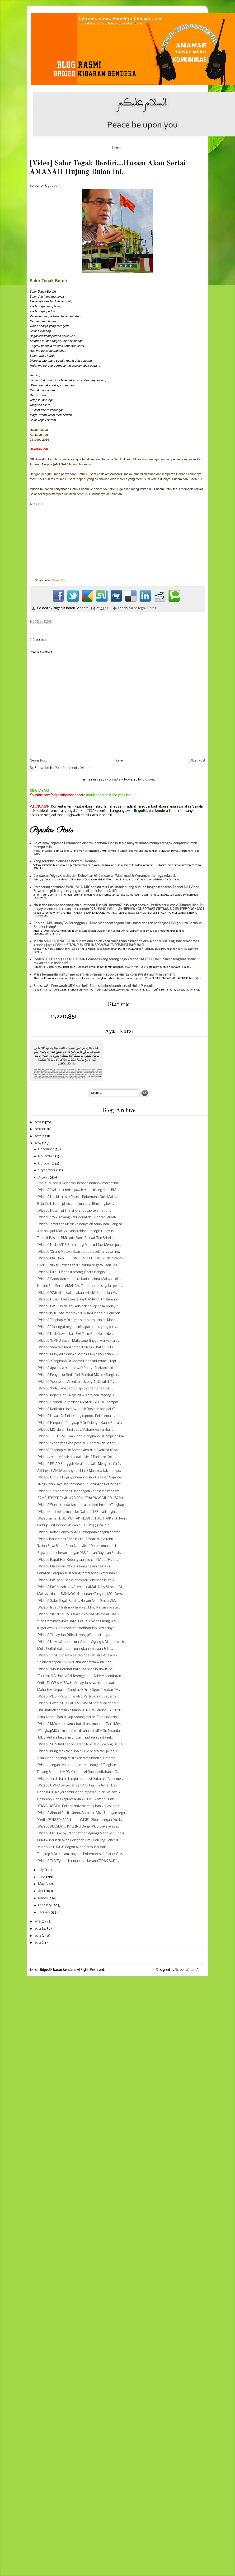  I want to click on [Video] Lawak Ali Tinju #tangkapmo1...Polis semak..., so click(76, 1416).